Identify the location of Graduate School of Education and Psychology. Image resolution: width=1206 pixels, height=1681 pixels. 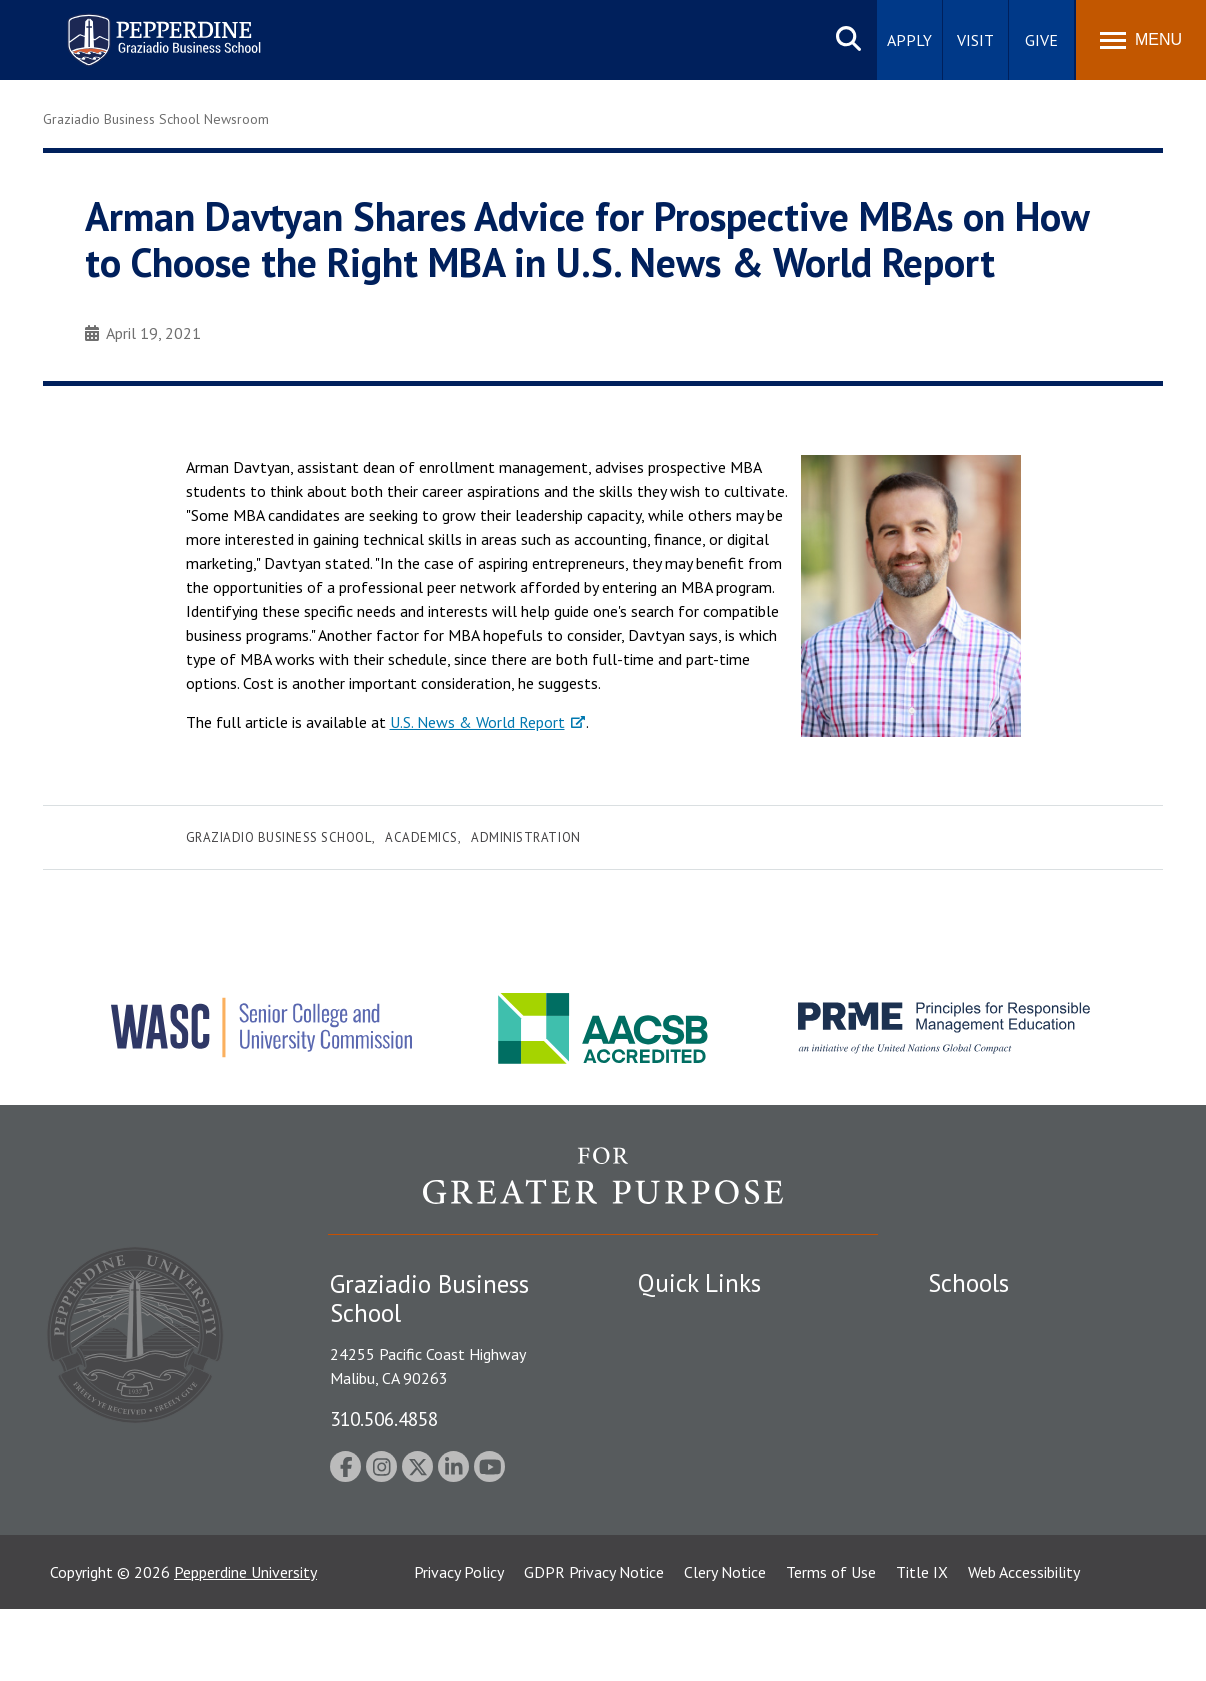
(1043, 1435).